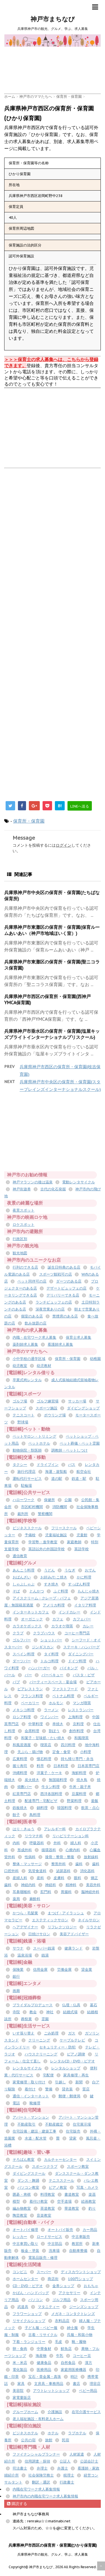 The image size is (105, 2576). I want to click on 運転代行サービス, so click(27, 1478).